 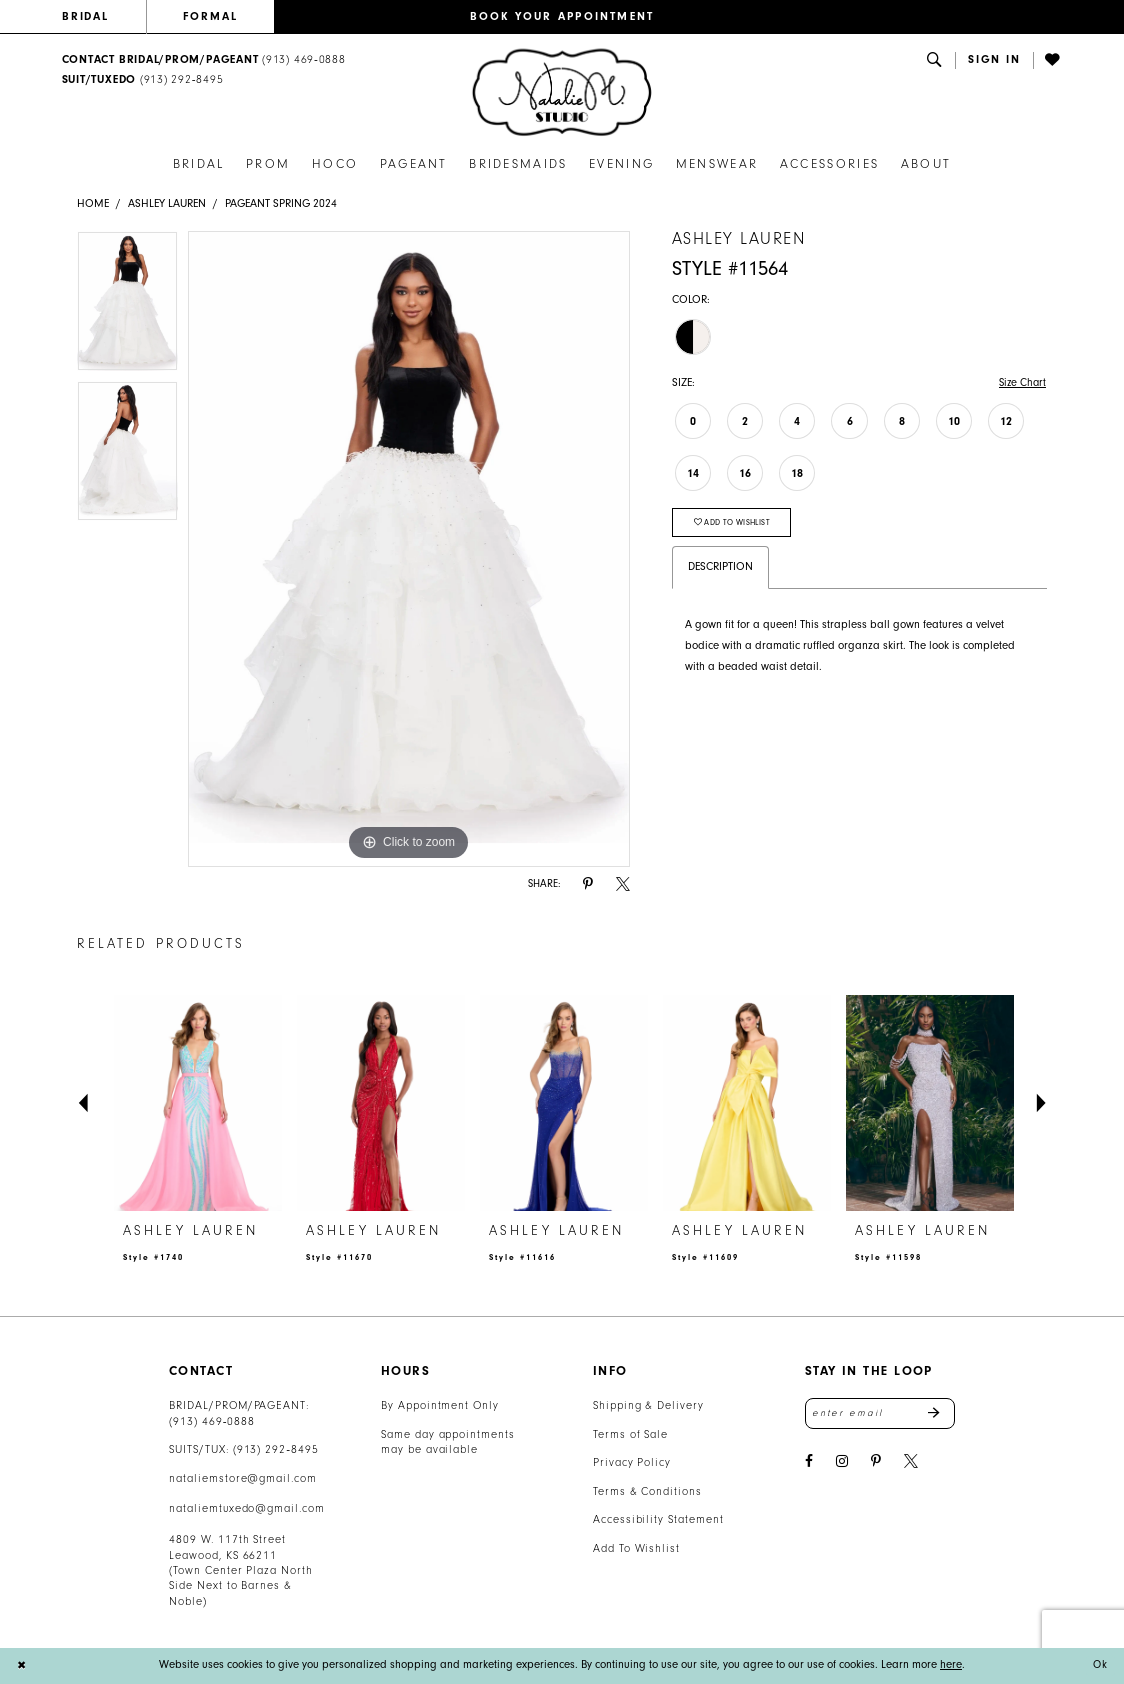 I want to click on Terms & Conditions, so click(x=647, y=1491).